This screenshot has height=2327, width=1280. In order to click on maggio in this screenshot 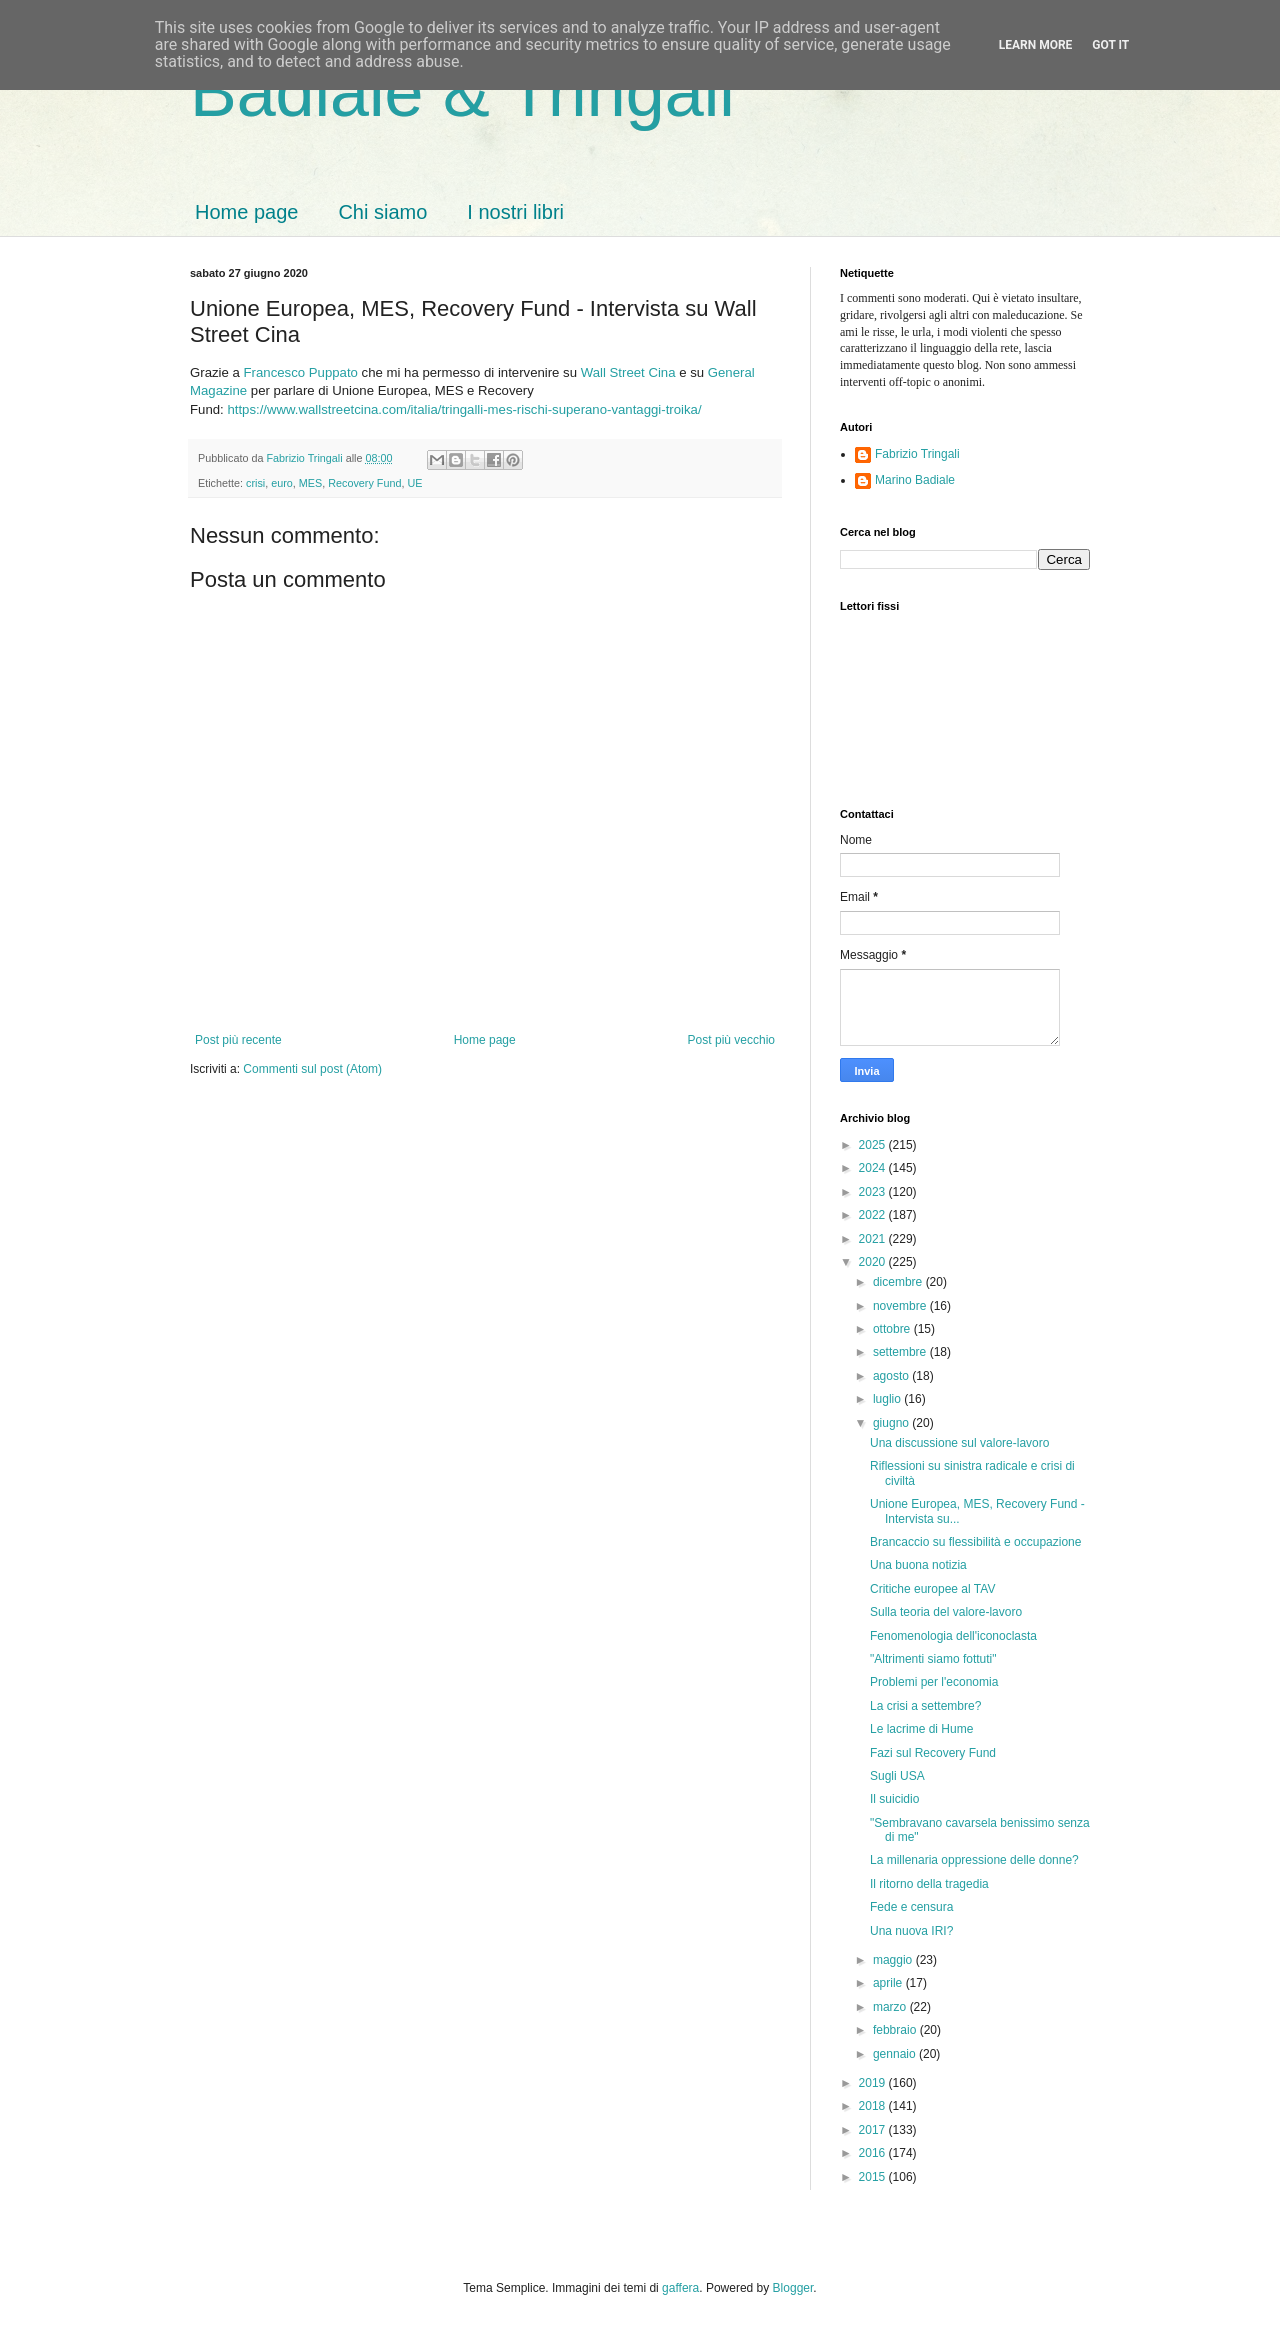, I will do `click(894, 1960)`.